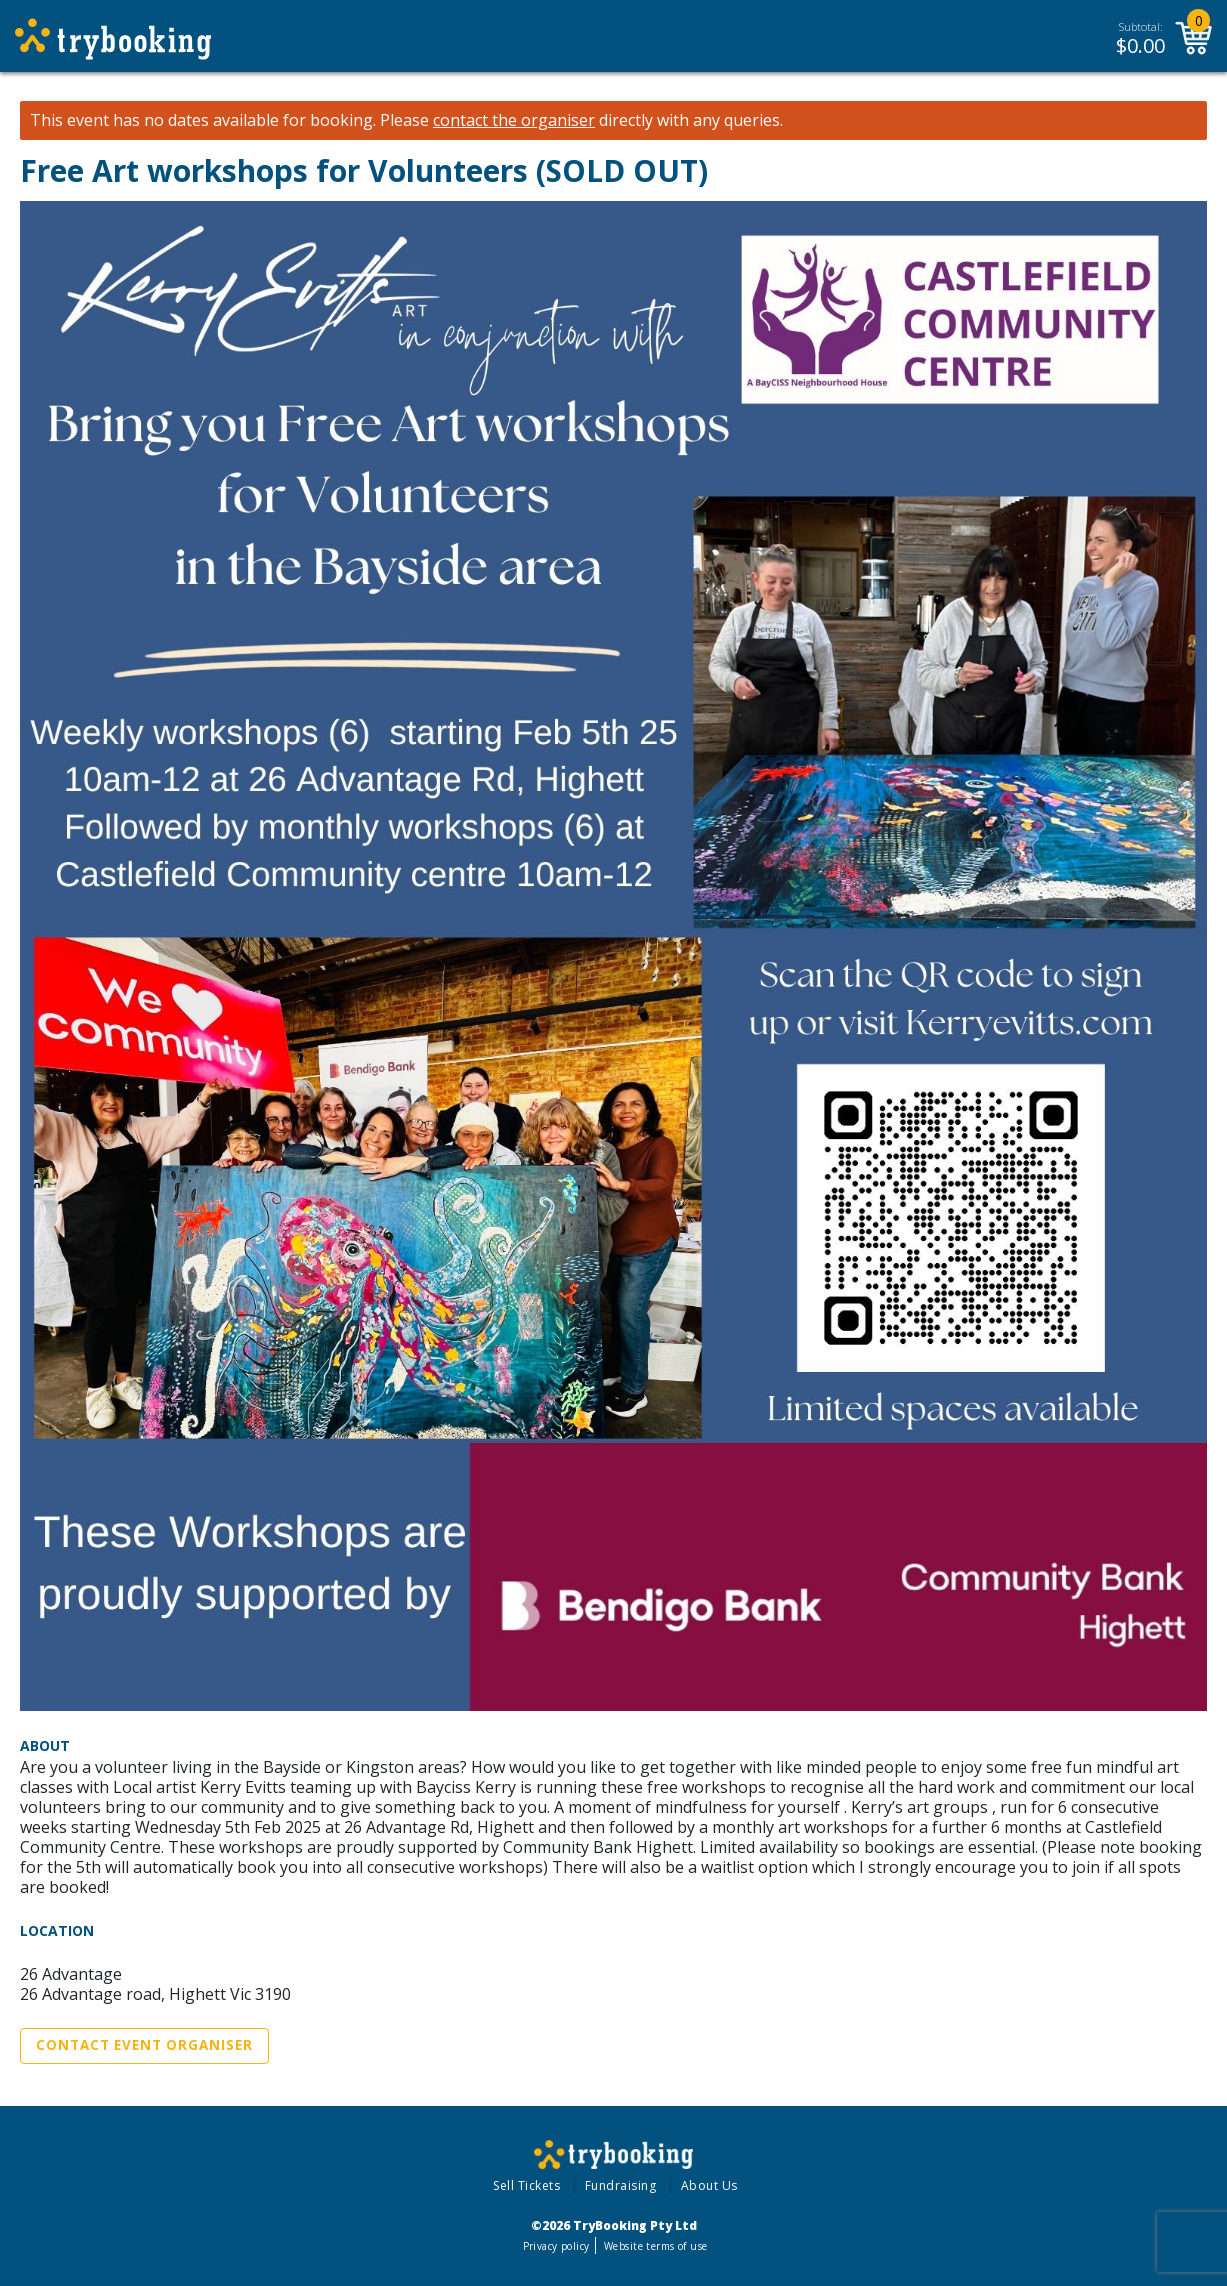 Image resolution: width=1227 pixels, height=2286 pixels. I want to click on Contact Event Organiser, so click(144, 2045).